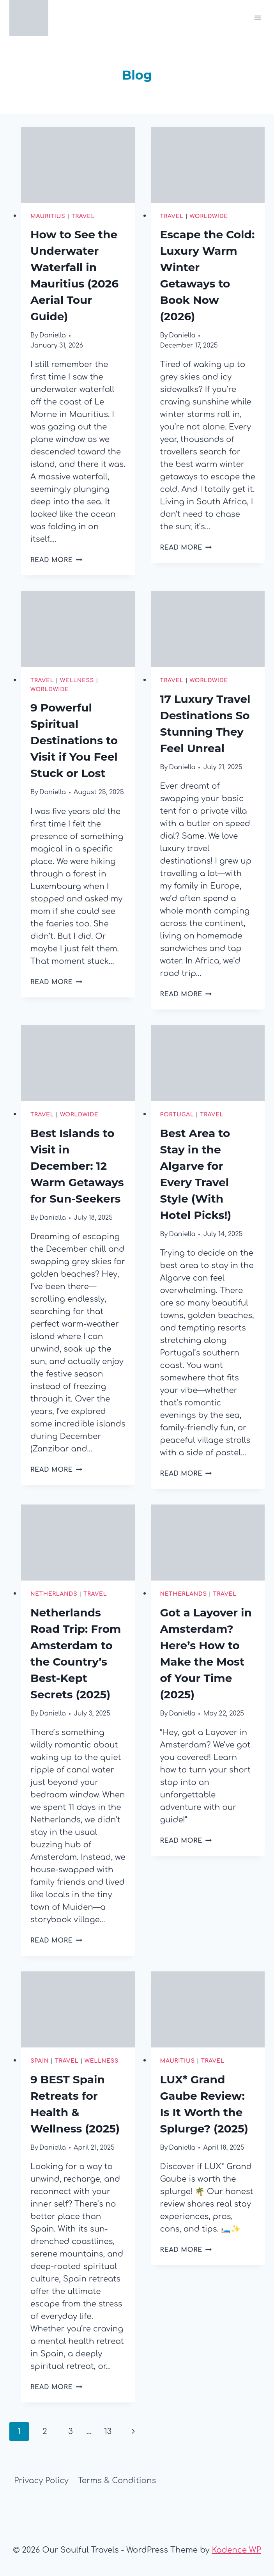  Describe the element at coordinates (41, 2480) in the screenshot. I see `Privacy Policy` at that location.